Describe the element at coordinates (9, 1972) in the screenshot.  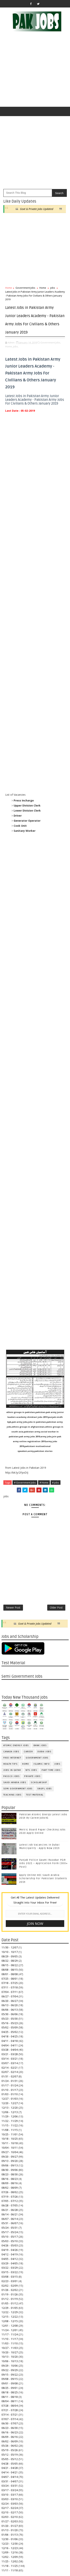
I see `08/08 - 08/15` at that location.